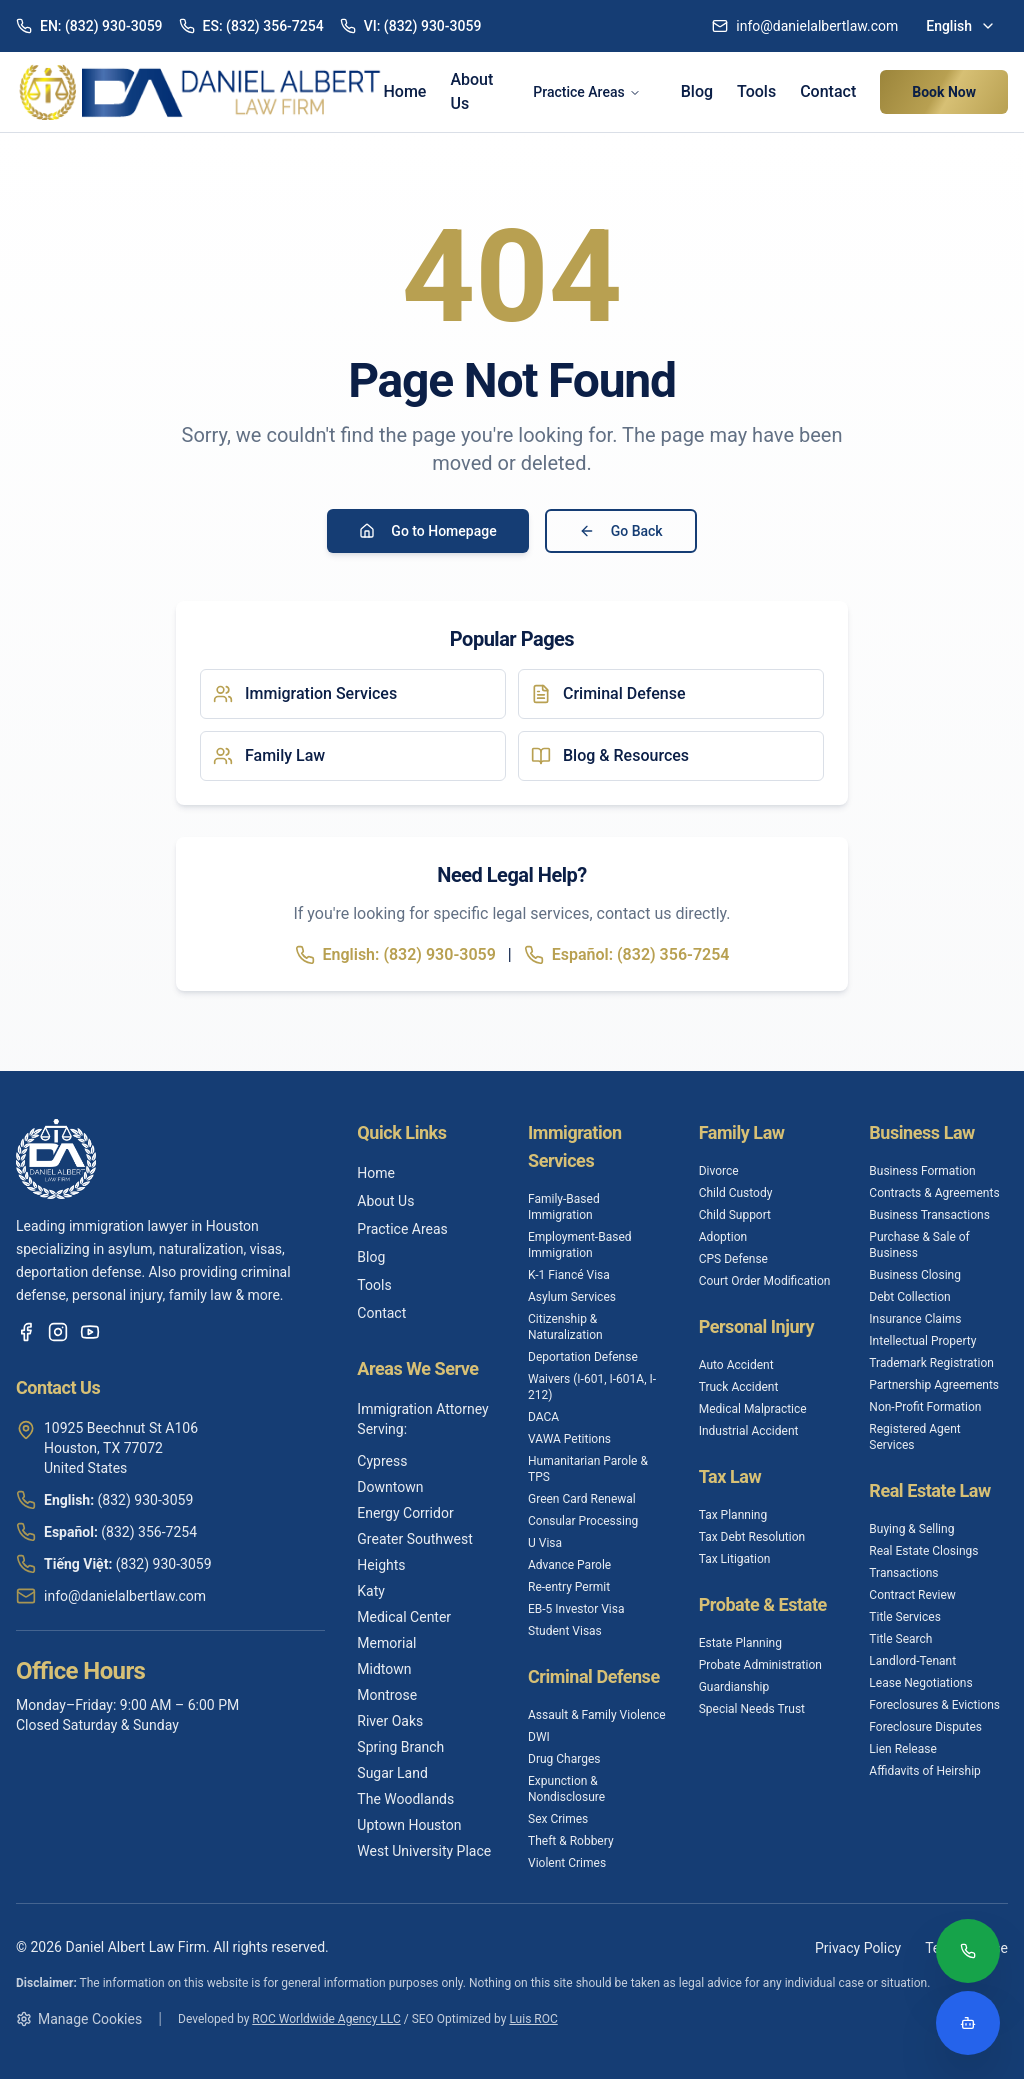 The image size is (1024, 2079). I want to click on Uptown Houston, so click(409, 1825).